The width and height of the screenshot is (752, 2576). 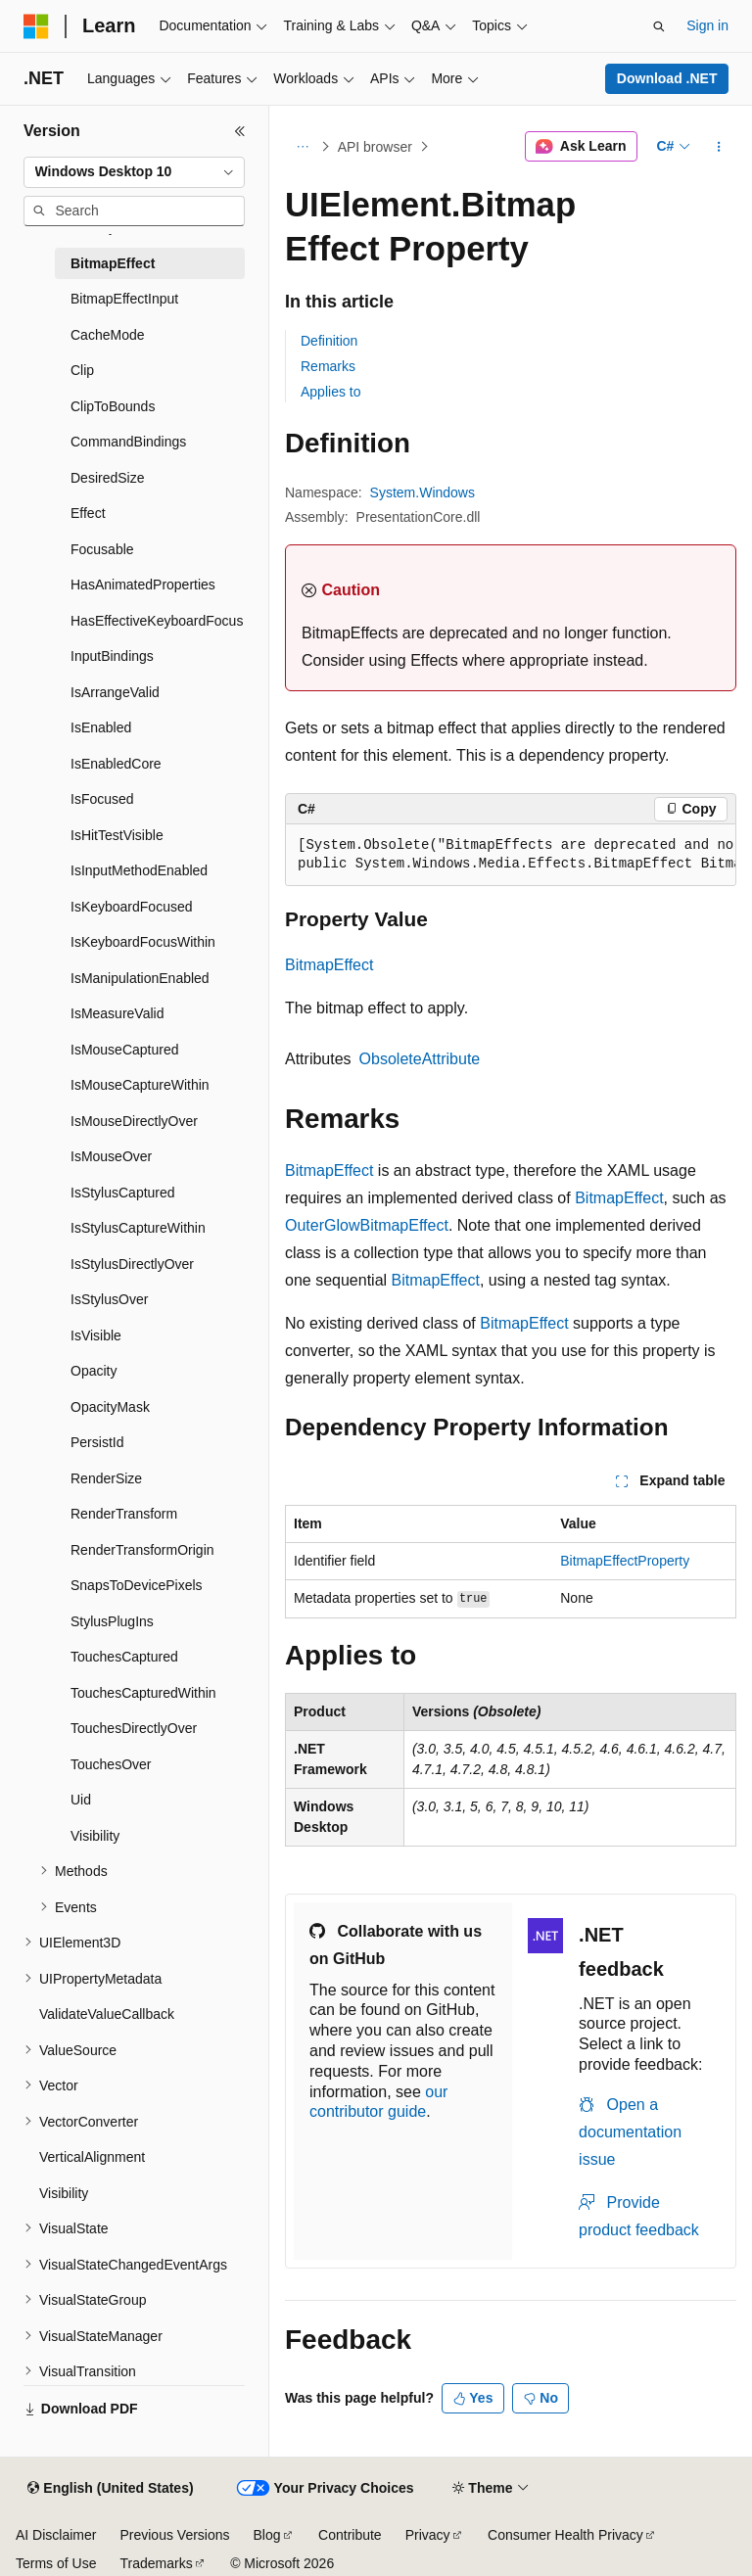 I want to click on IsEnabledCore [treeitem], so click(x=116, y=764).